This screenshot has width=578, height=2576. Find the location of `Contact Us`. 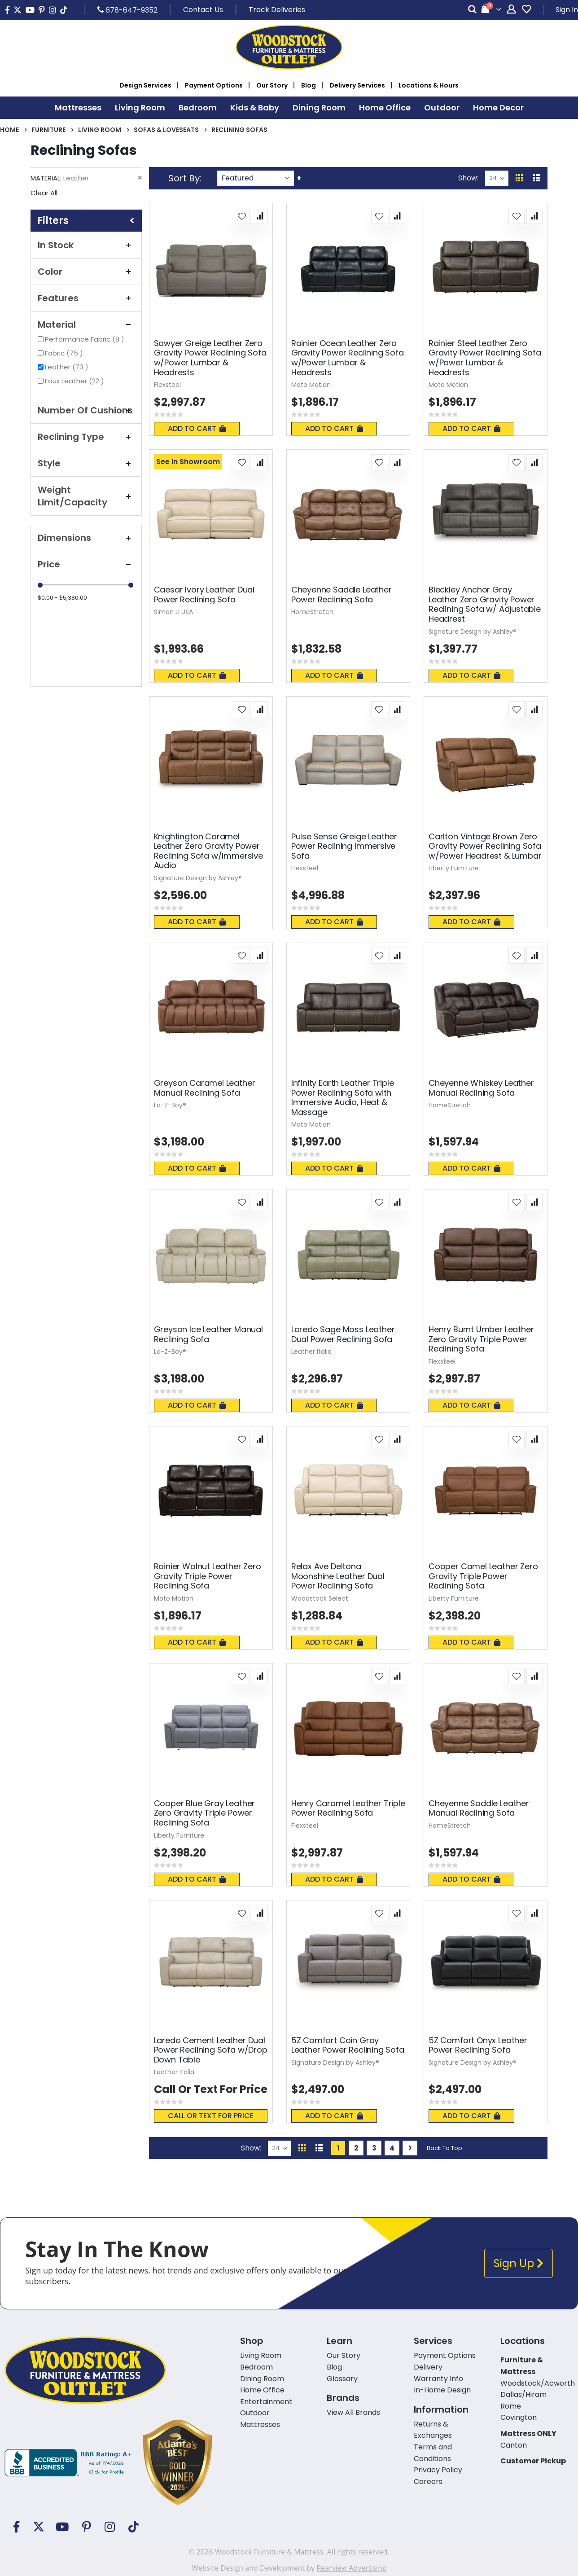

Contact Us is located at coordinates (203, 9).